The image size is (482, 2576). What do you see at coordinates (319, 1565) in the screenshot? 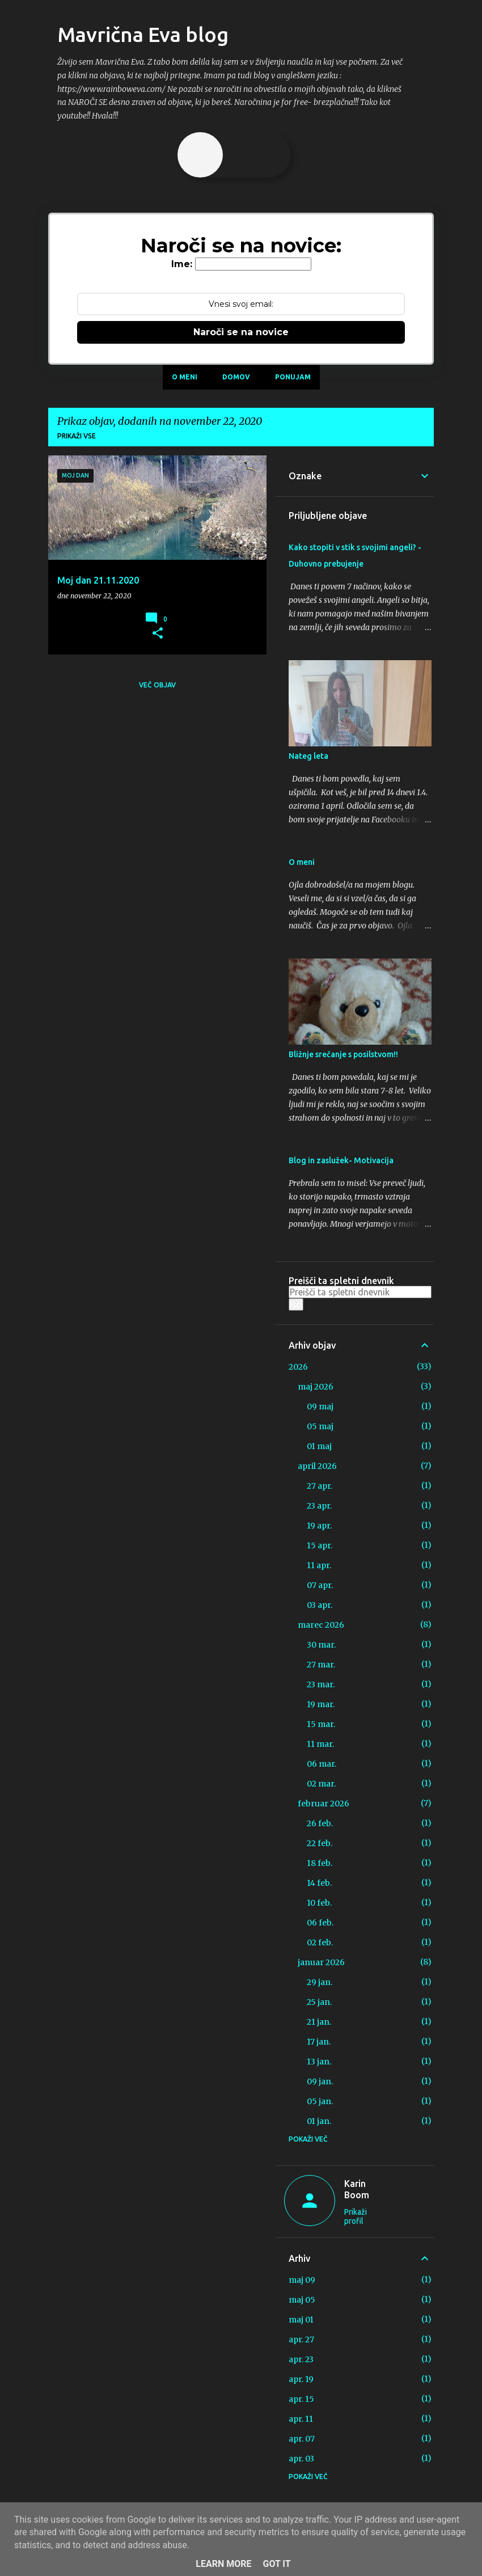
I see `11 apr.` at bounding box center [319, 1565].